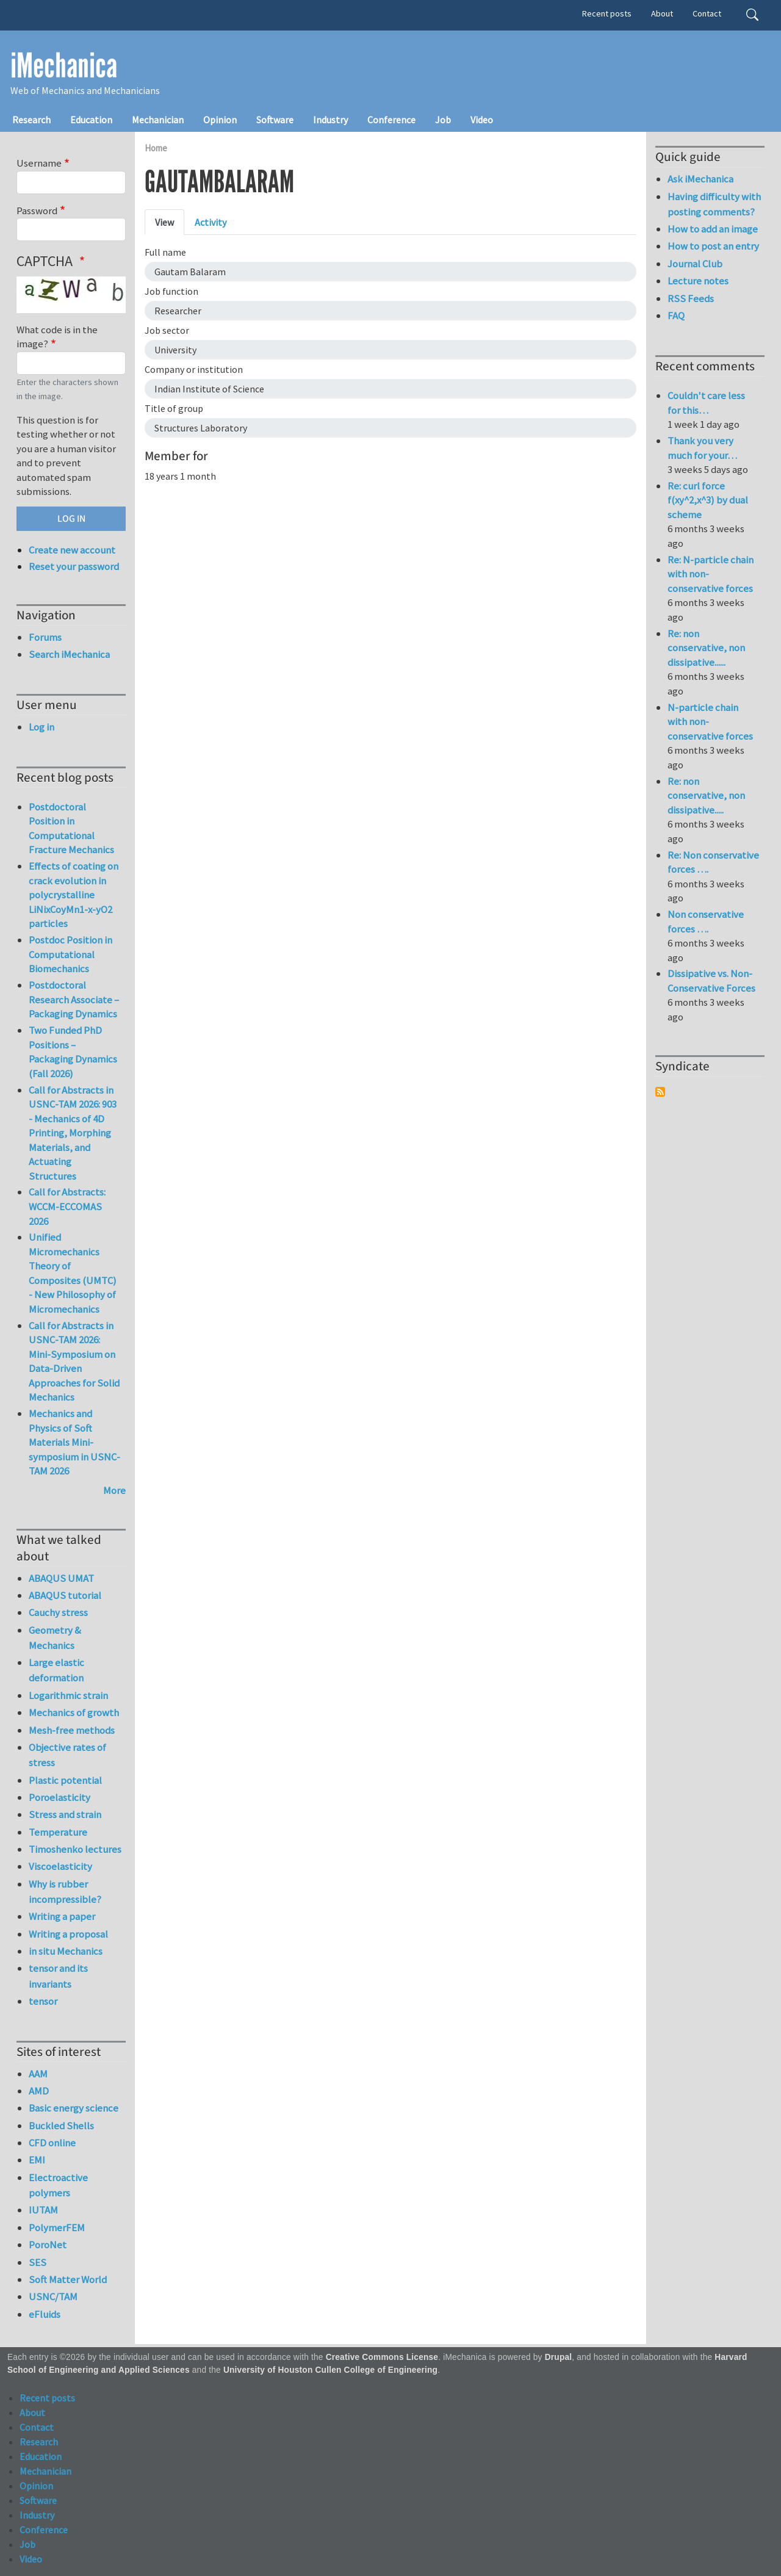 The image size is (781, 2576). What do you see at coordinates (73, 1051) in the screenshot?
I see `Two Funded PhD Positions – Packaging Dynamics (Fall 2026)` at bounding box center [73, 1051].